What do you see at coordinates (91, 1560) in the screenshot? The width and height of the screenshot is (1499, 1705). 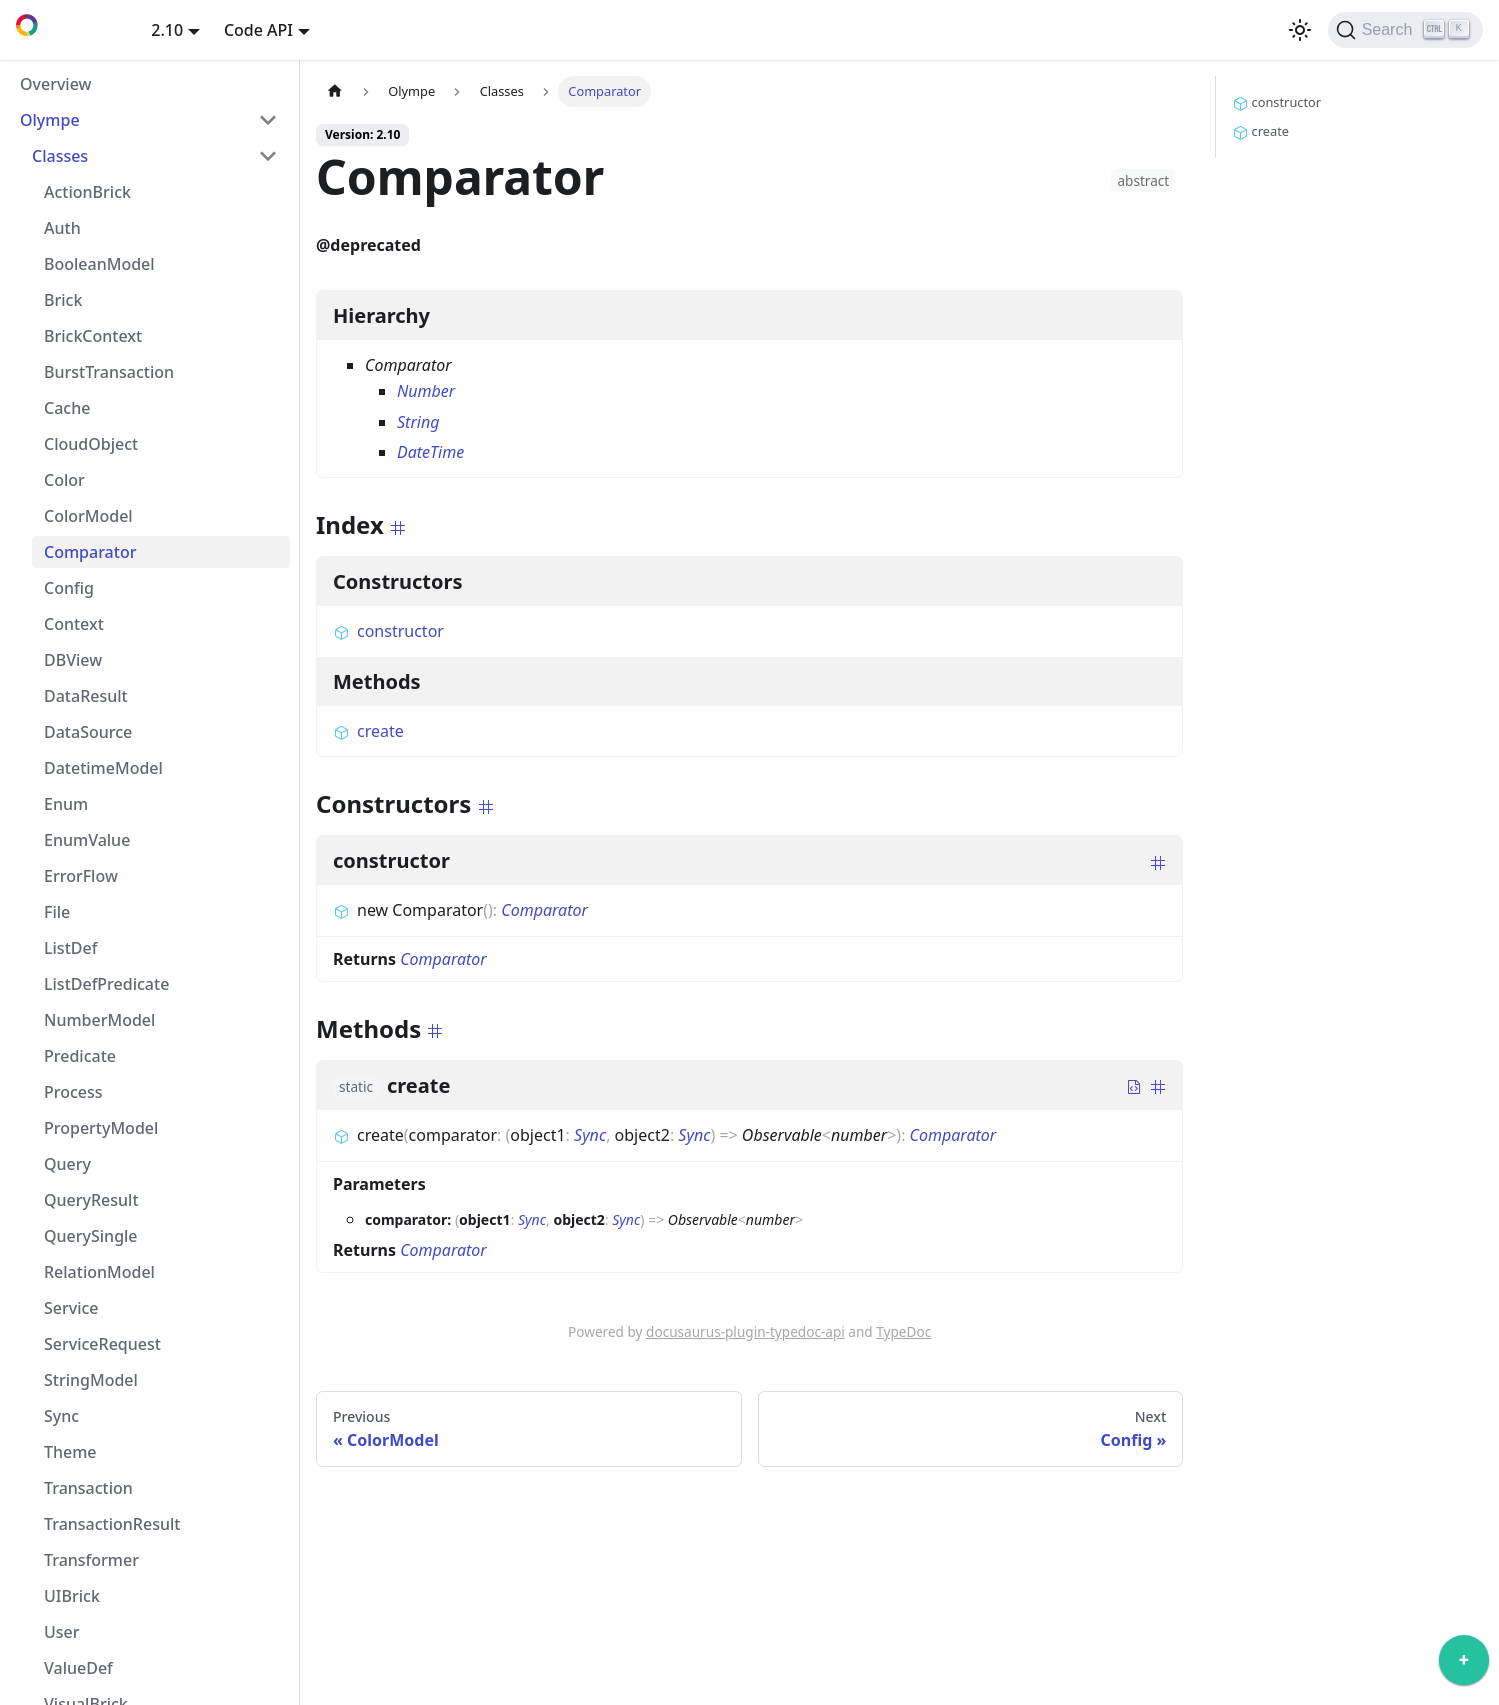 I see `Transformer` at bounding box center [91, 1560].